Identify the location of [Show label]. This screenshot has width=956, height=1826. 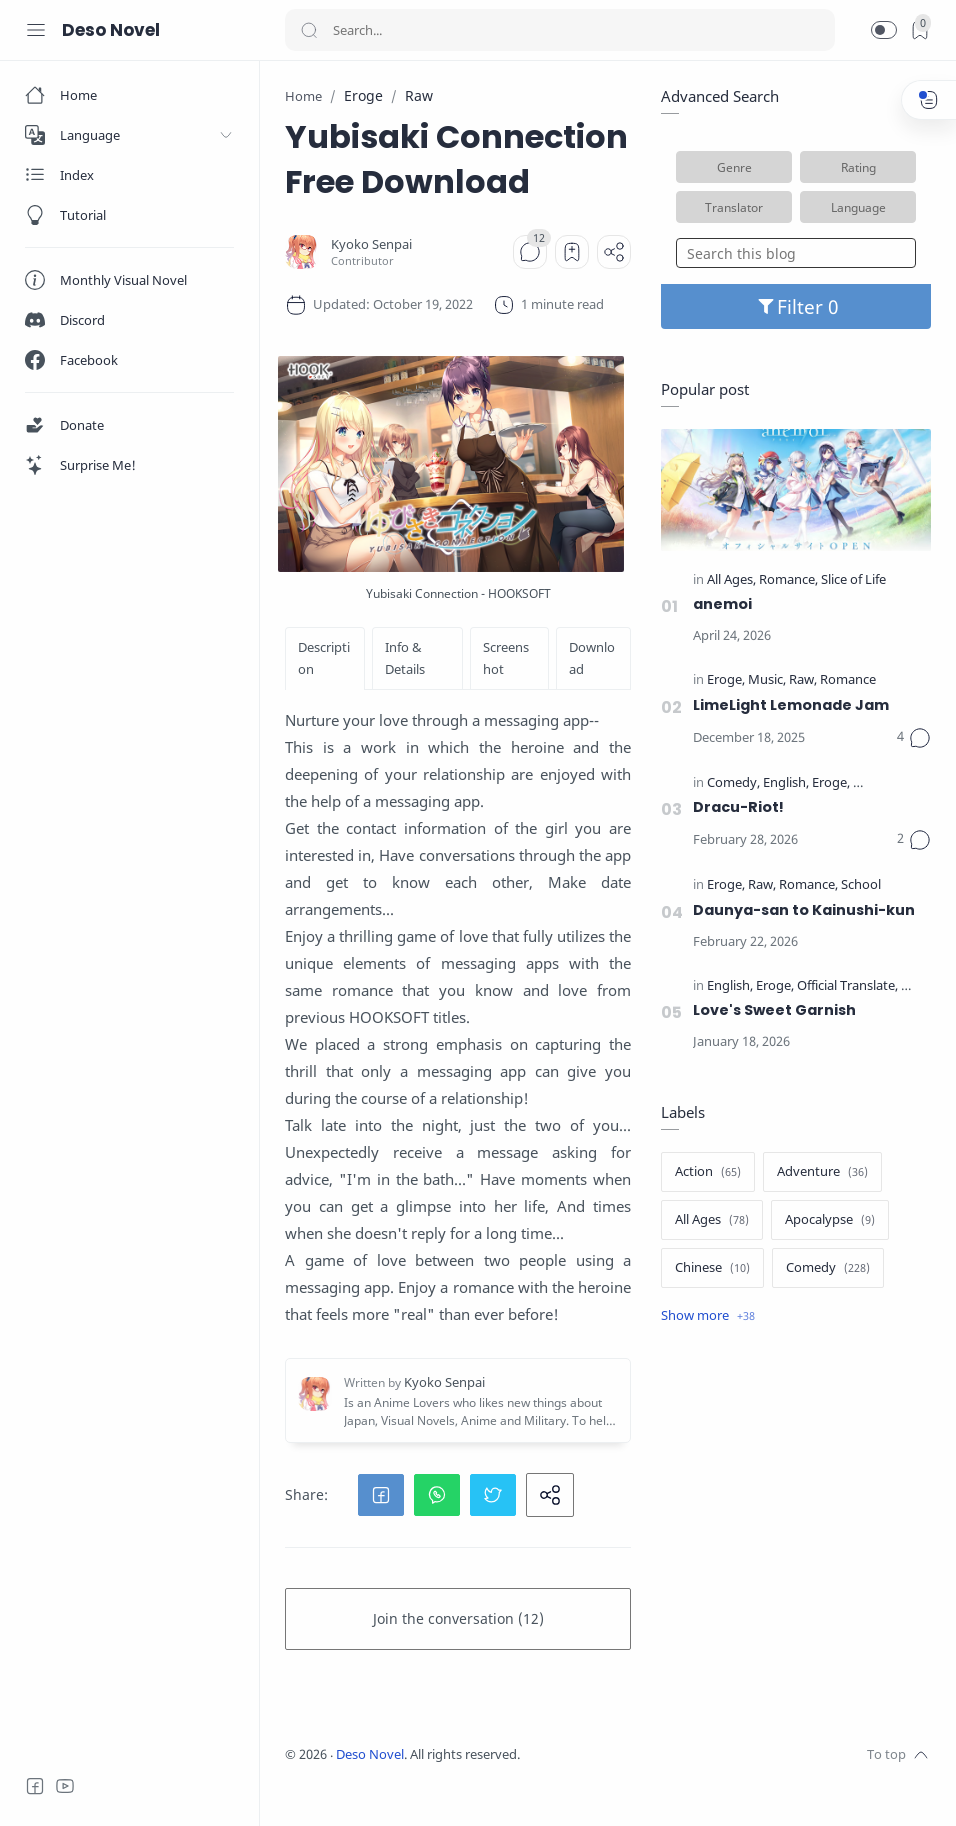
(708, 1316).